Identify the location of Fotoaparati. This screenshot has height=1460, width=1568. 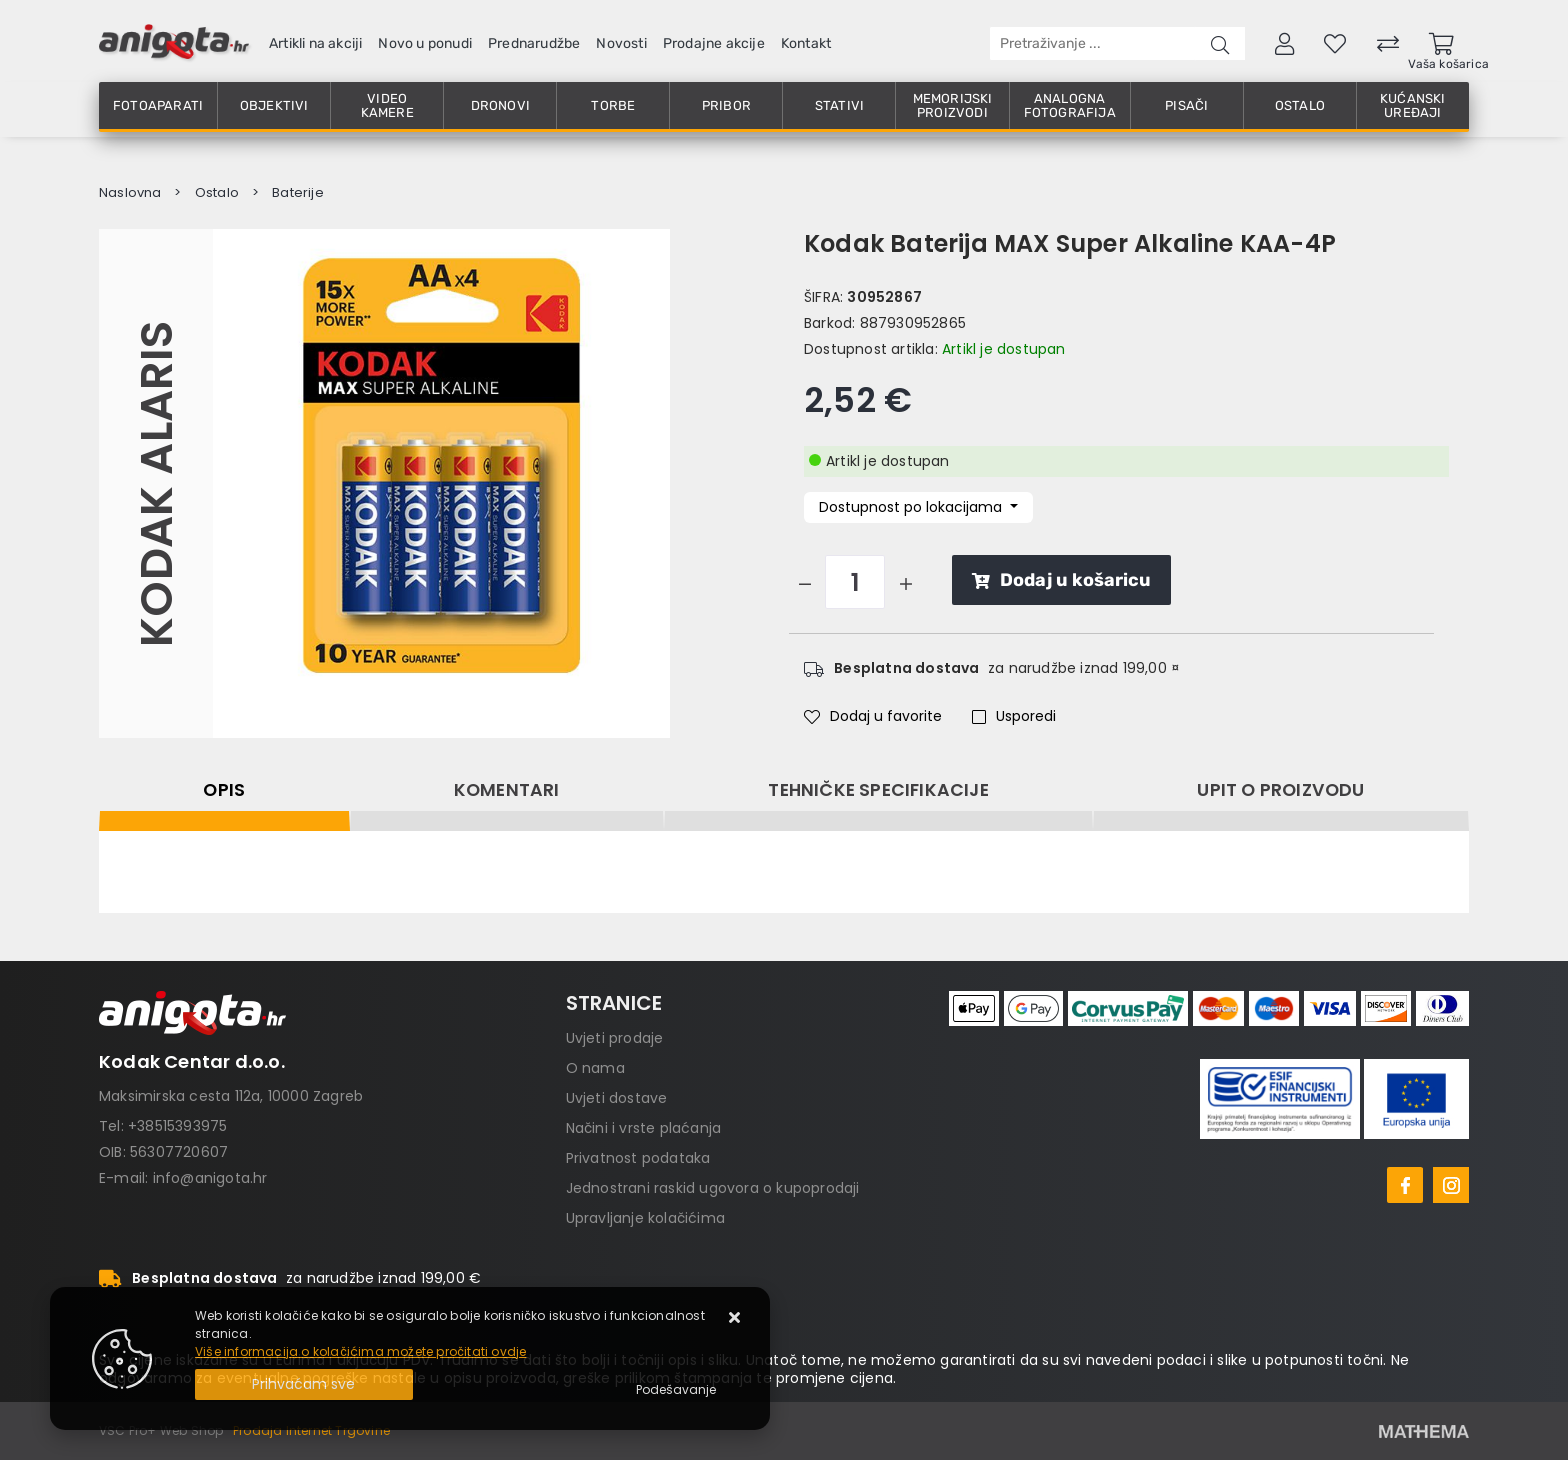
(158, 105).